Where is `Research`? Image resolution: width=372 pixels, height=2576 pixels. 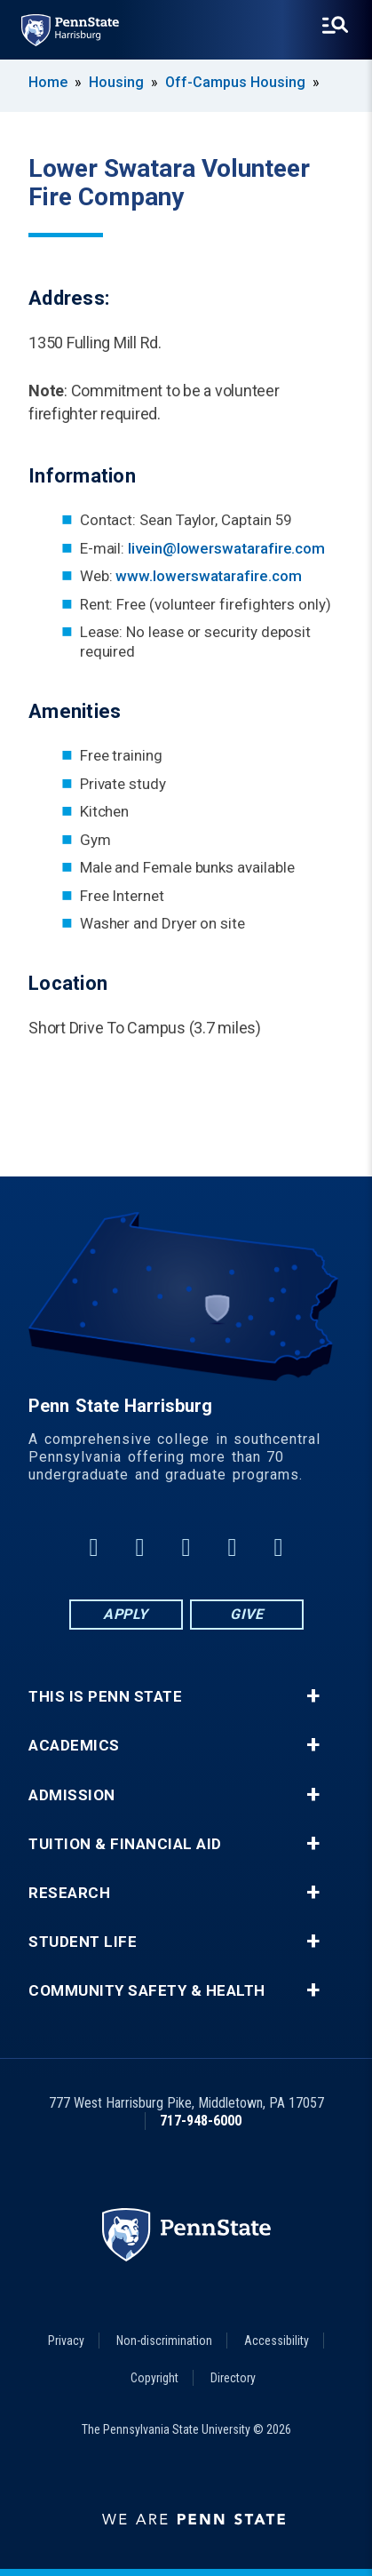 Research is located at coordinates (69, 1893).